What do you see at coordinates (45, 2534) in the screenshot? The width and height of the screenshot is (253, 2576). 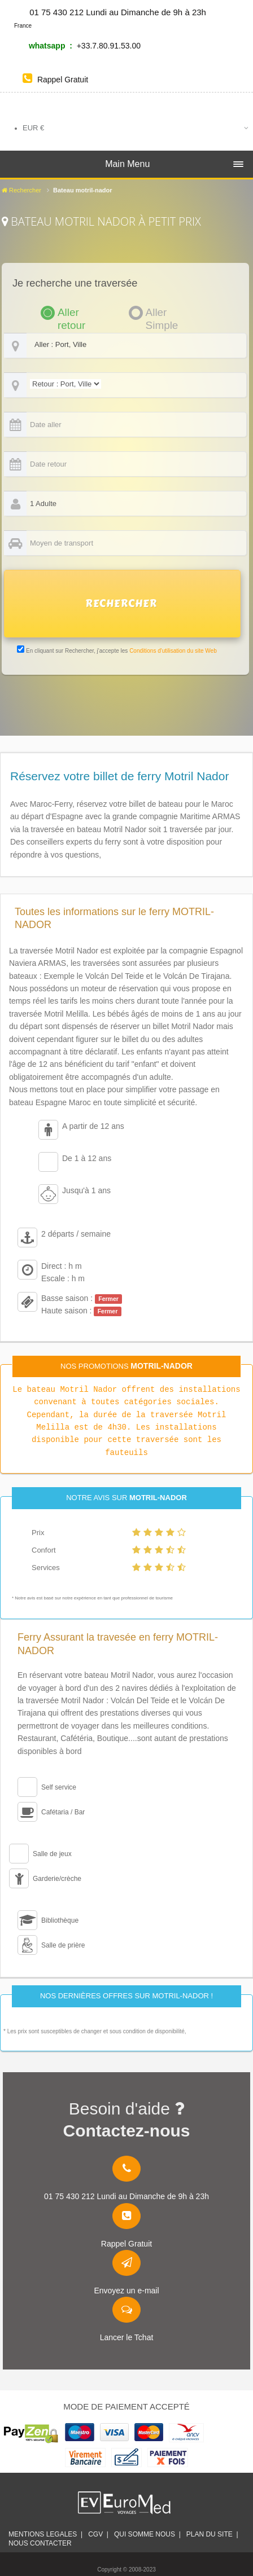 I see `Mentions legales |` at bounding box center [45, 2534].